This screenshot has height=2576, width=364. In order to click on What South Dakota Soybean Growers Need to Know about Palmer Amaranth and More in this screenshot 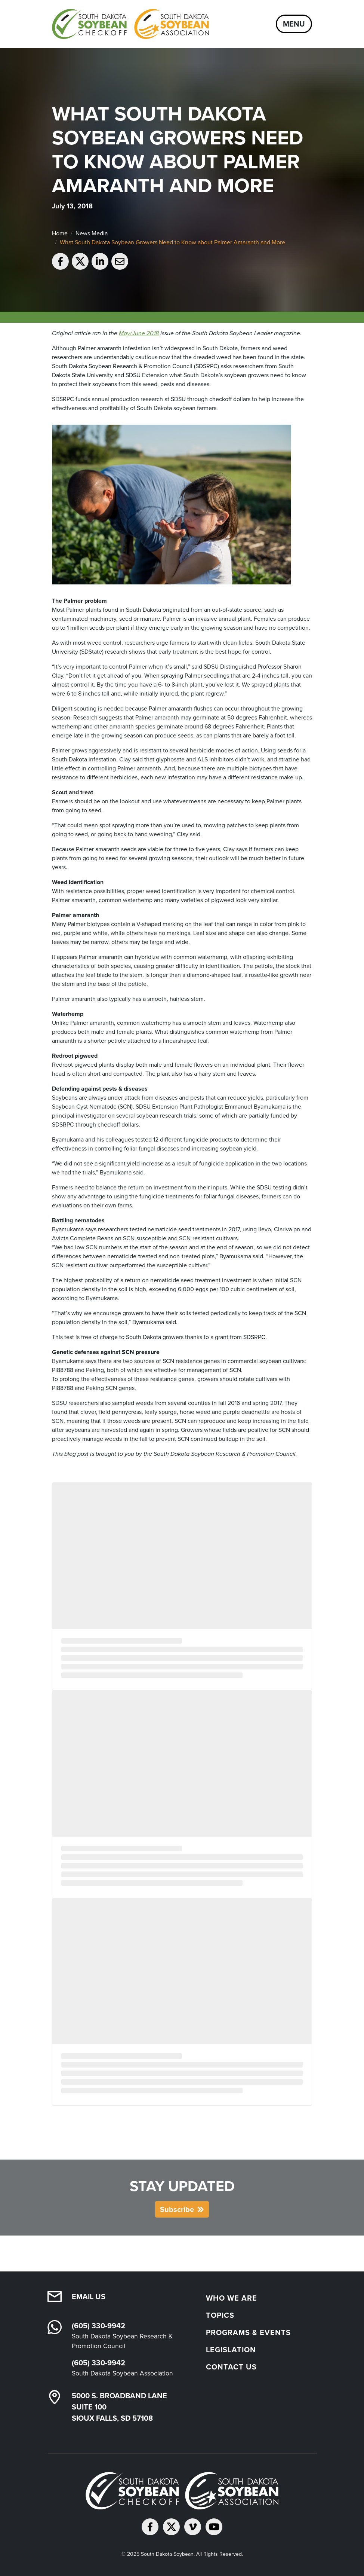, I will do `click(172, 242)`.